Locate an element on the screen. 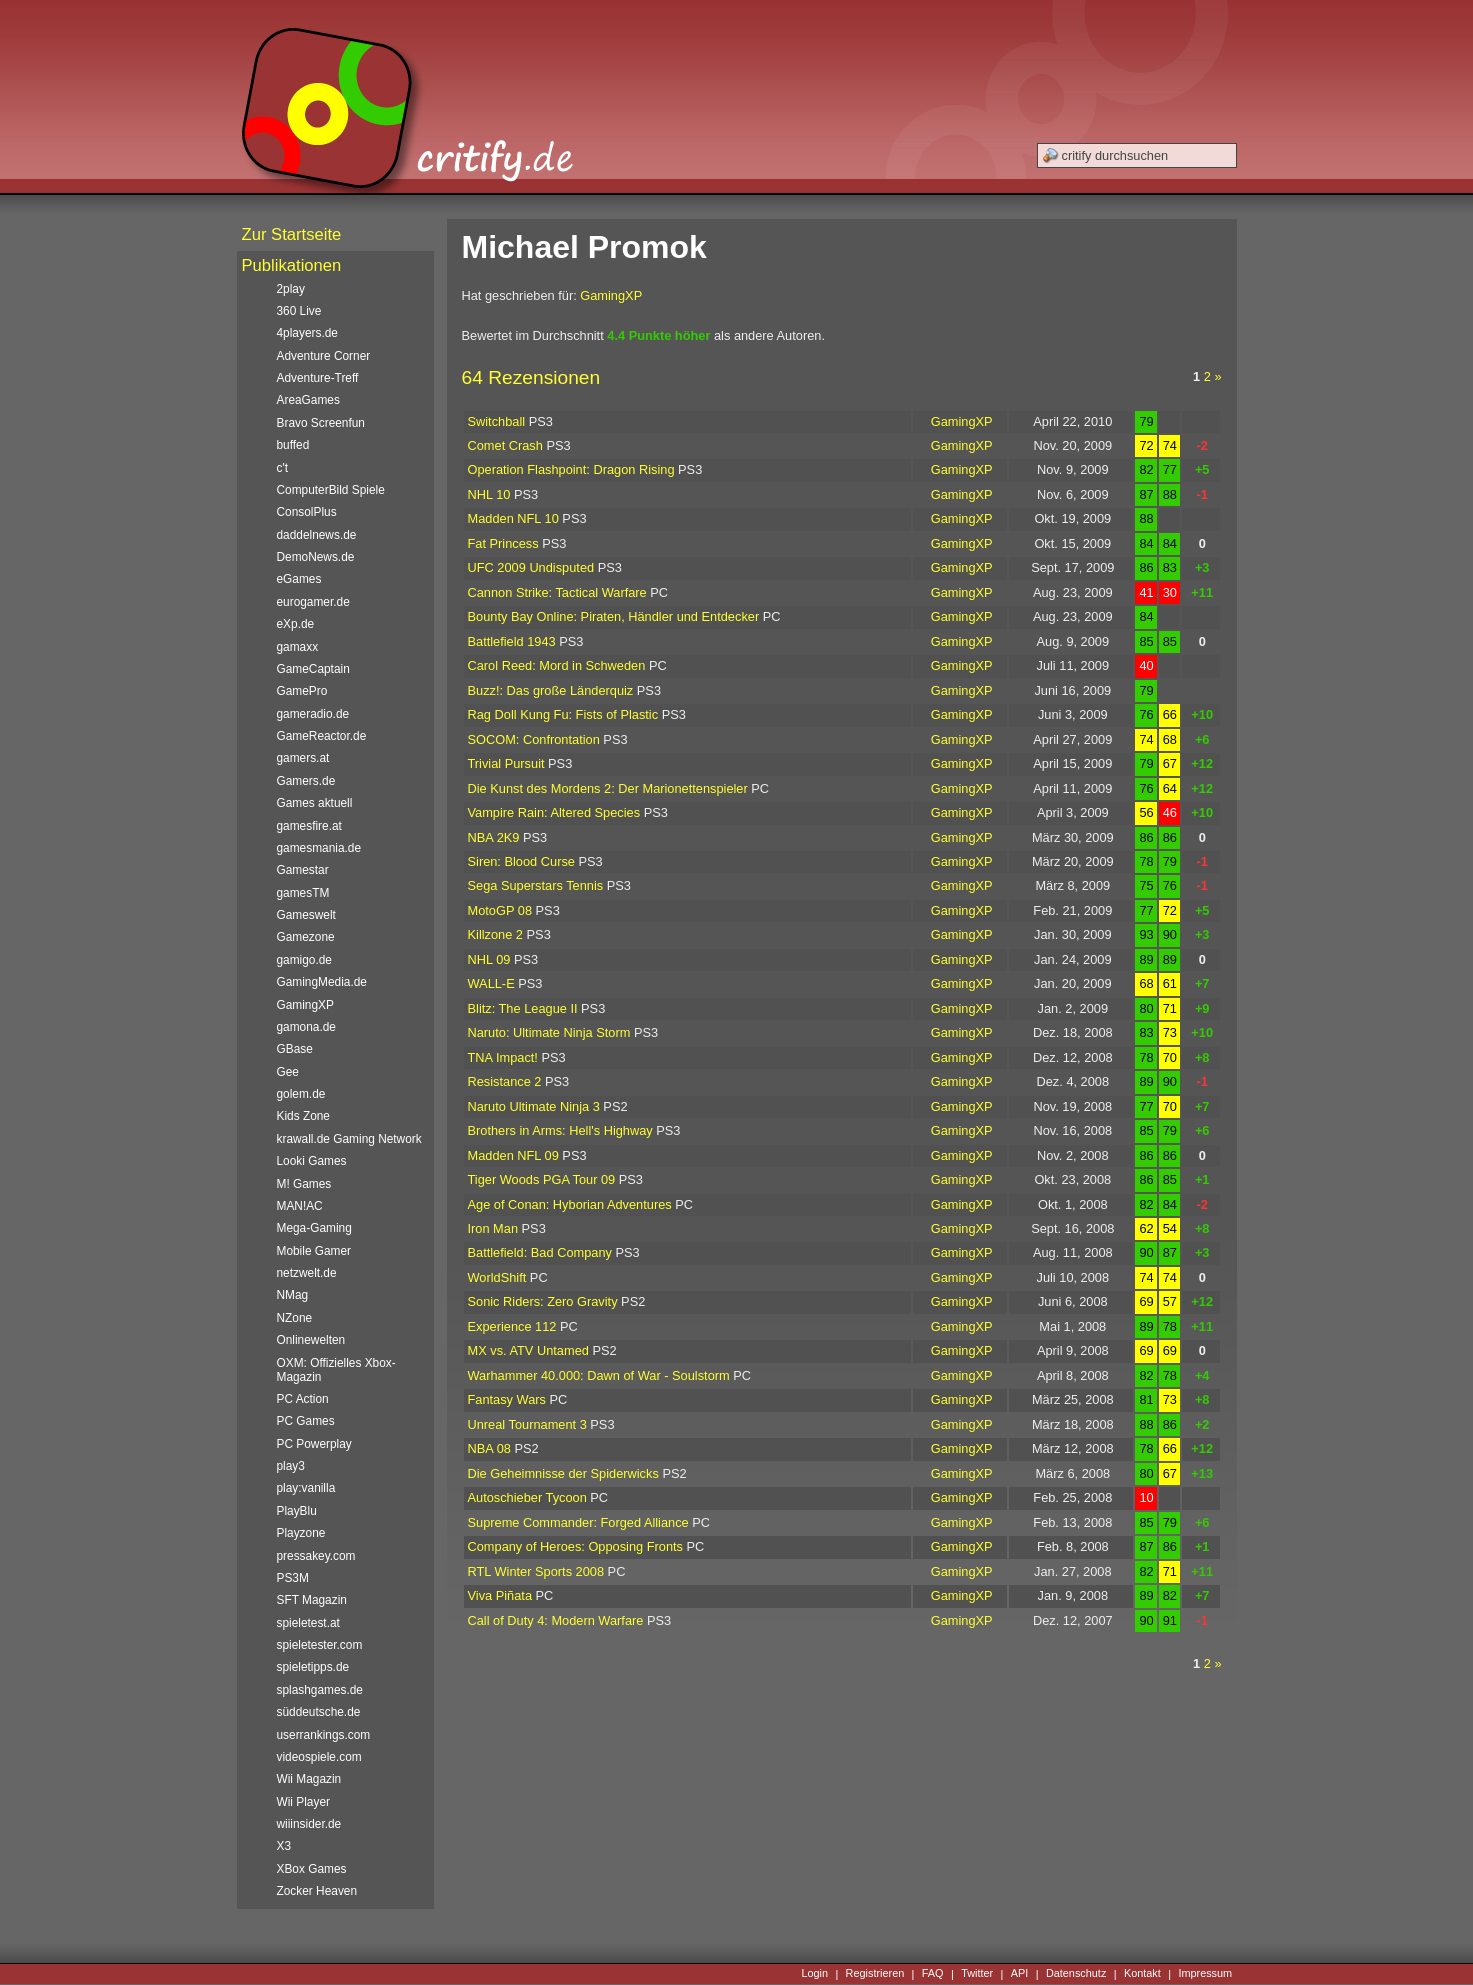 The height and width of the screenshot is (1985, 1473). Buzz!: Das große Länderquiz is located at coordinates (551, 690).